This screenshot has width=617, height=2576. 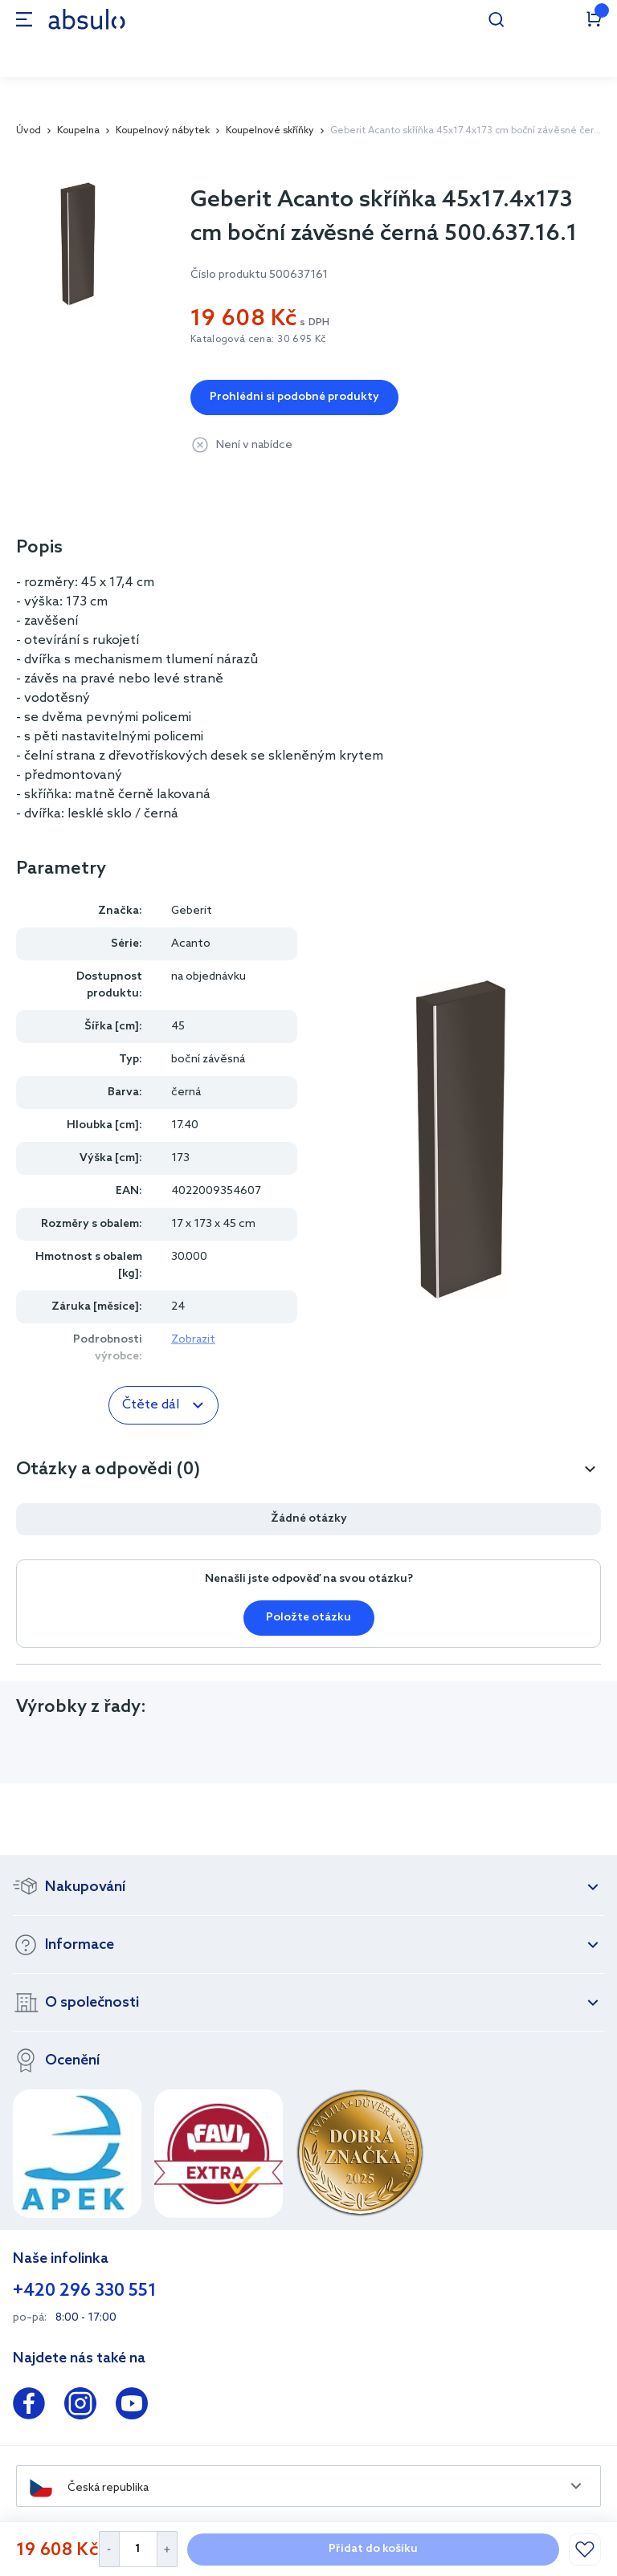 I want to click on [Increase Quantity], so click(x=167, y=2549).